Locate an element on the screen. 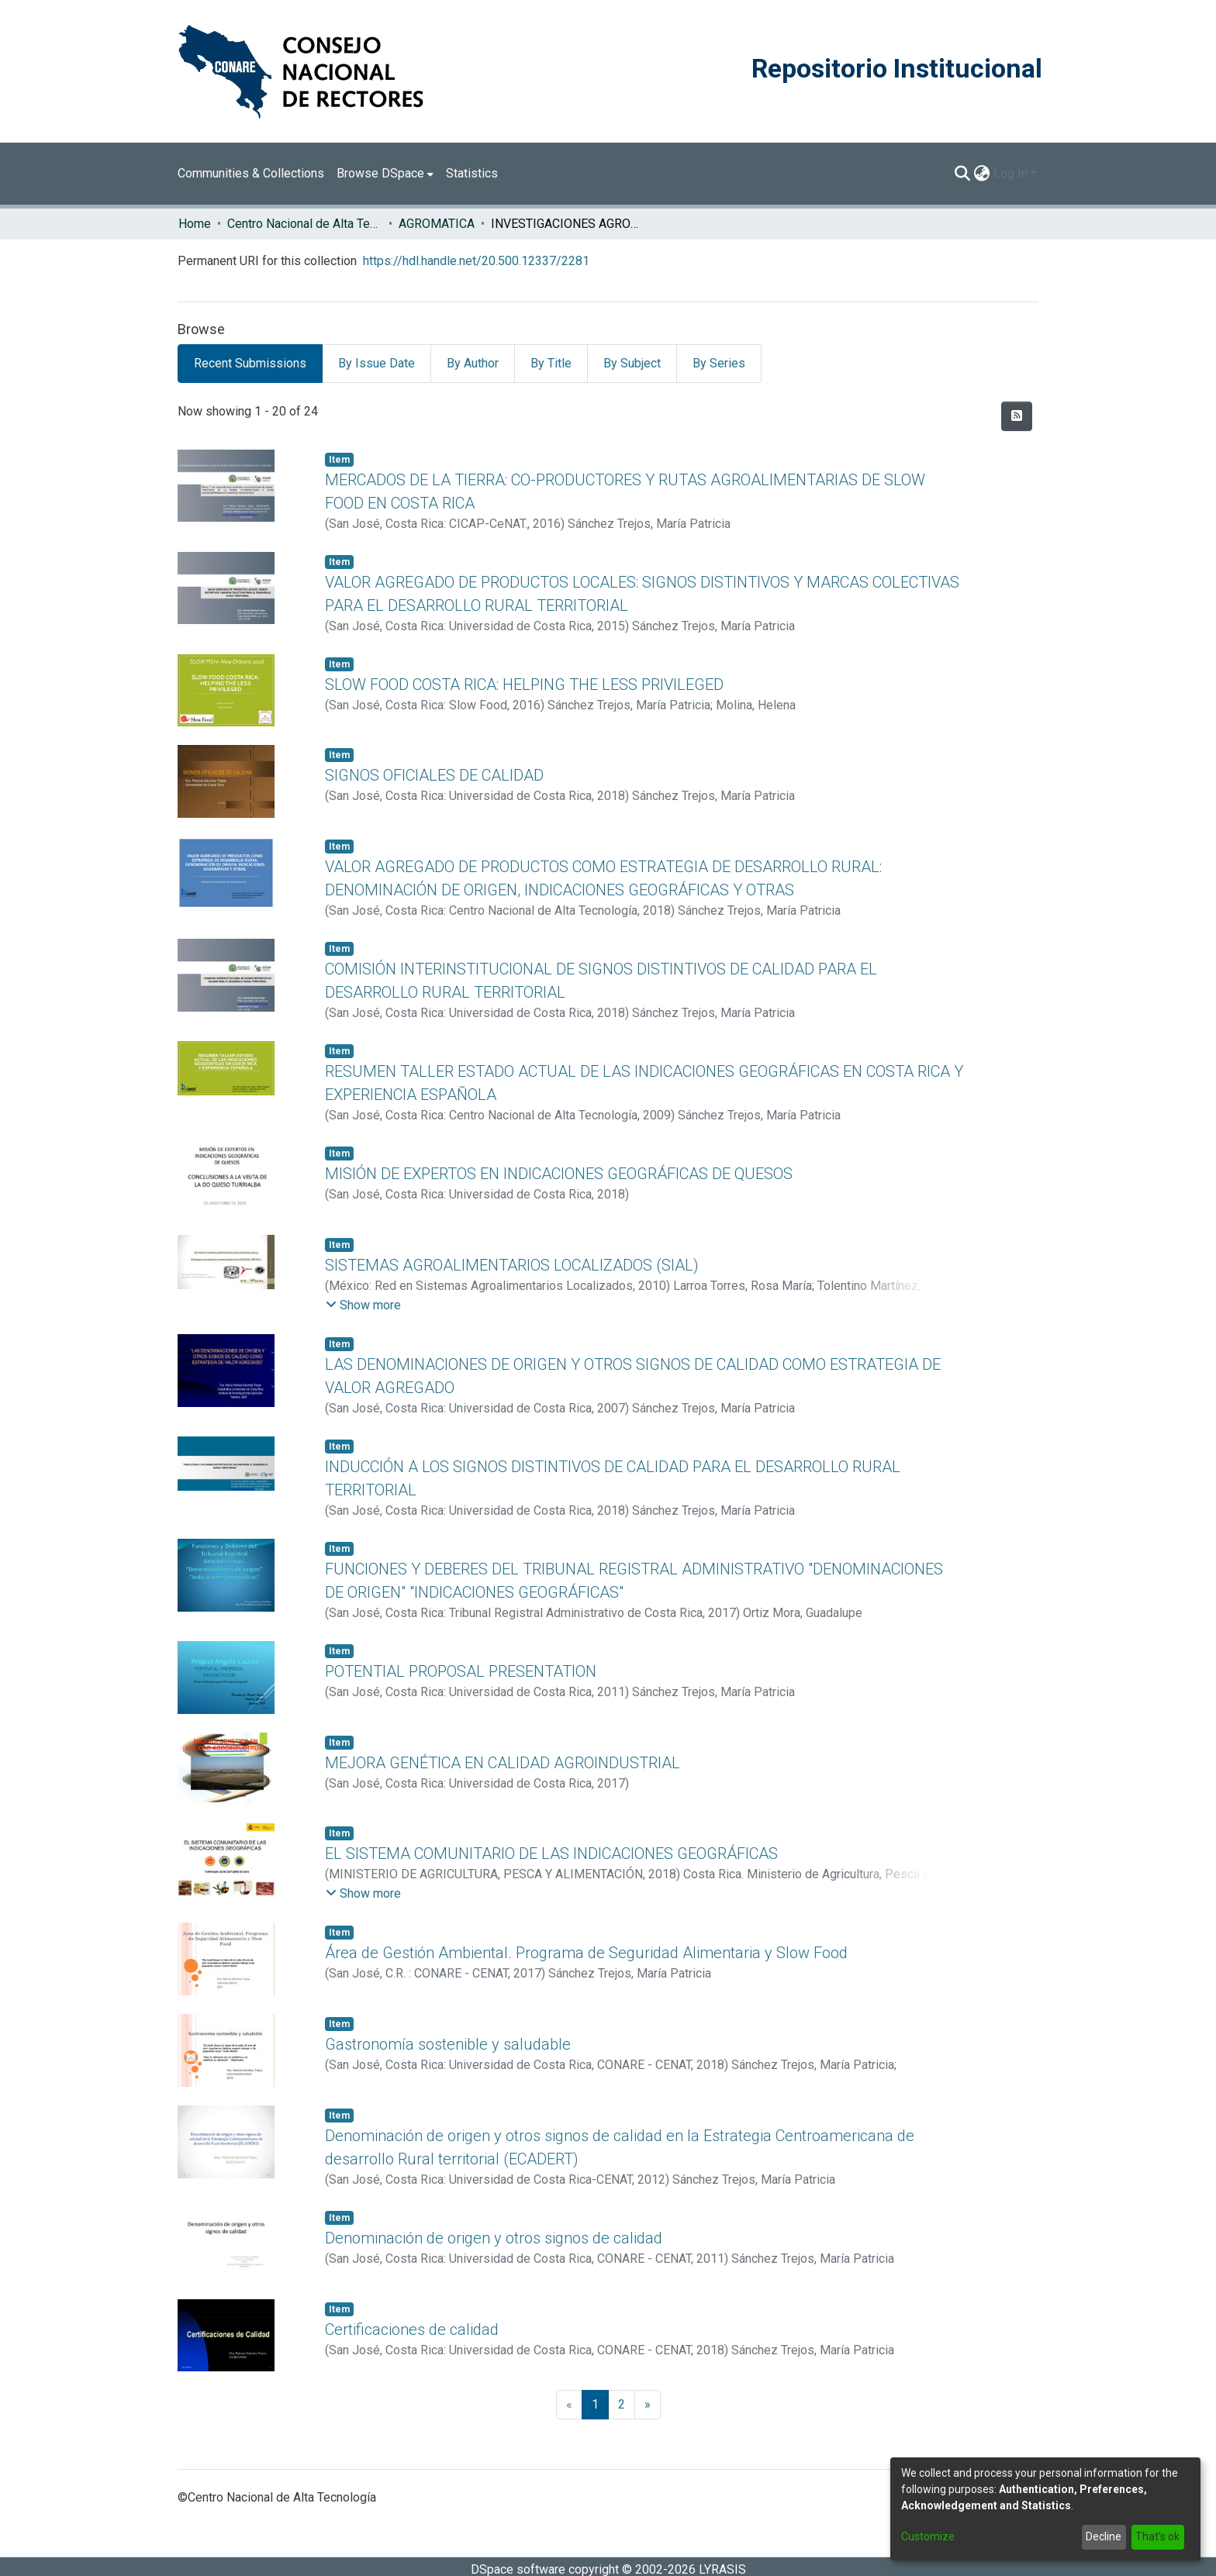  [Syndication feed] is located at coordinates (1016, 416).